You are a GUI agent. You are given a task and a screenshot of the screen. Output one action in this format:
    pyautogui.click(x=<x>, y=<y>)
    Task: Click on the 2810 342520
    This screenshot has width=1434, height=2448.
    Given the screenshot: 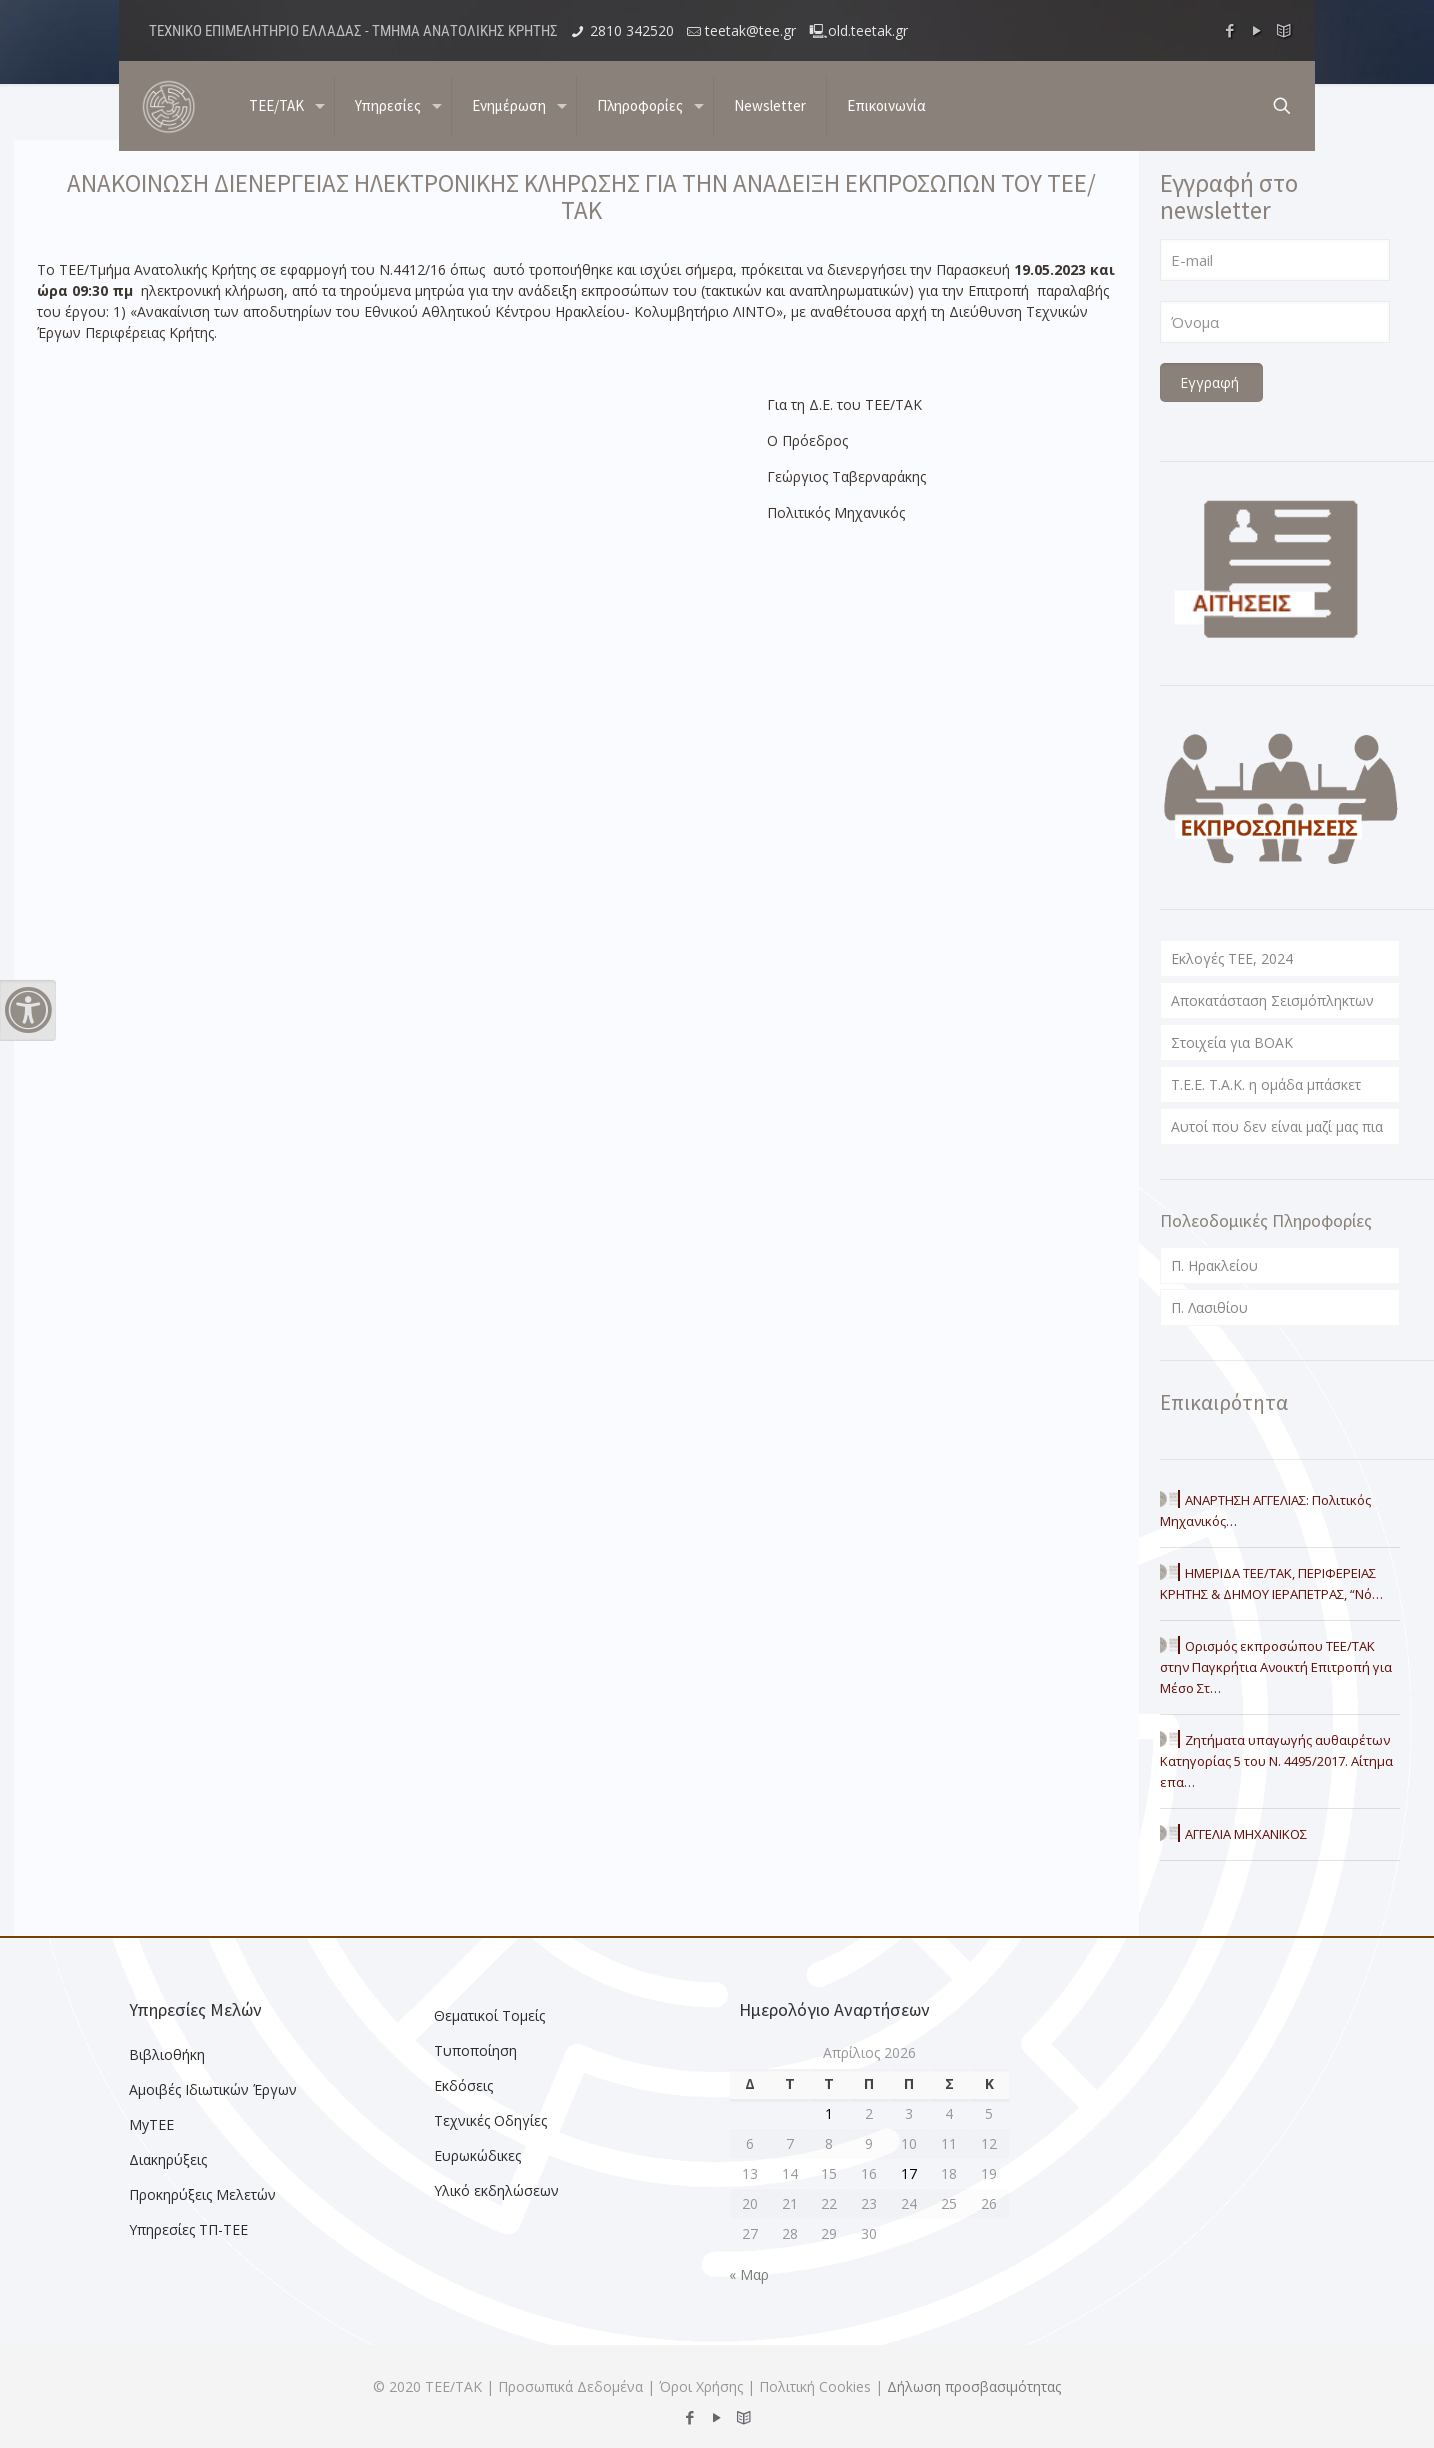 What is the action you would take?
    pyautogui.click(x=632, y=30)
    